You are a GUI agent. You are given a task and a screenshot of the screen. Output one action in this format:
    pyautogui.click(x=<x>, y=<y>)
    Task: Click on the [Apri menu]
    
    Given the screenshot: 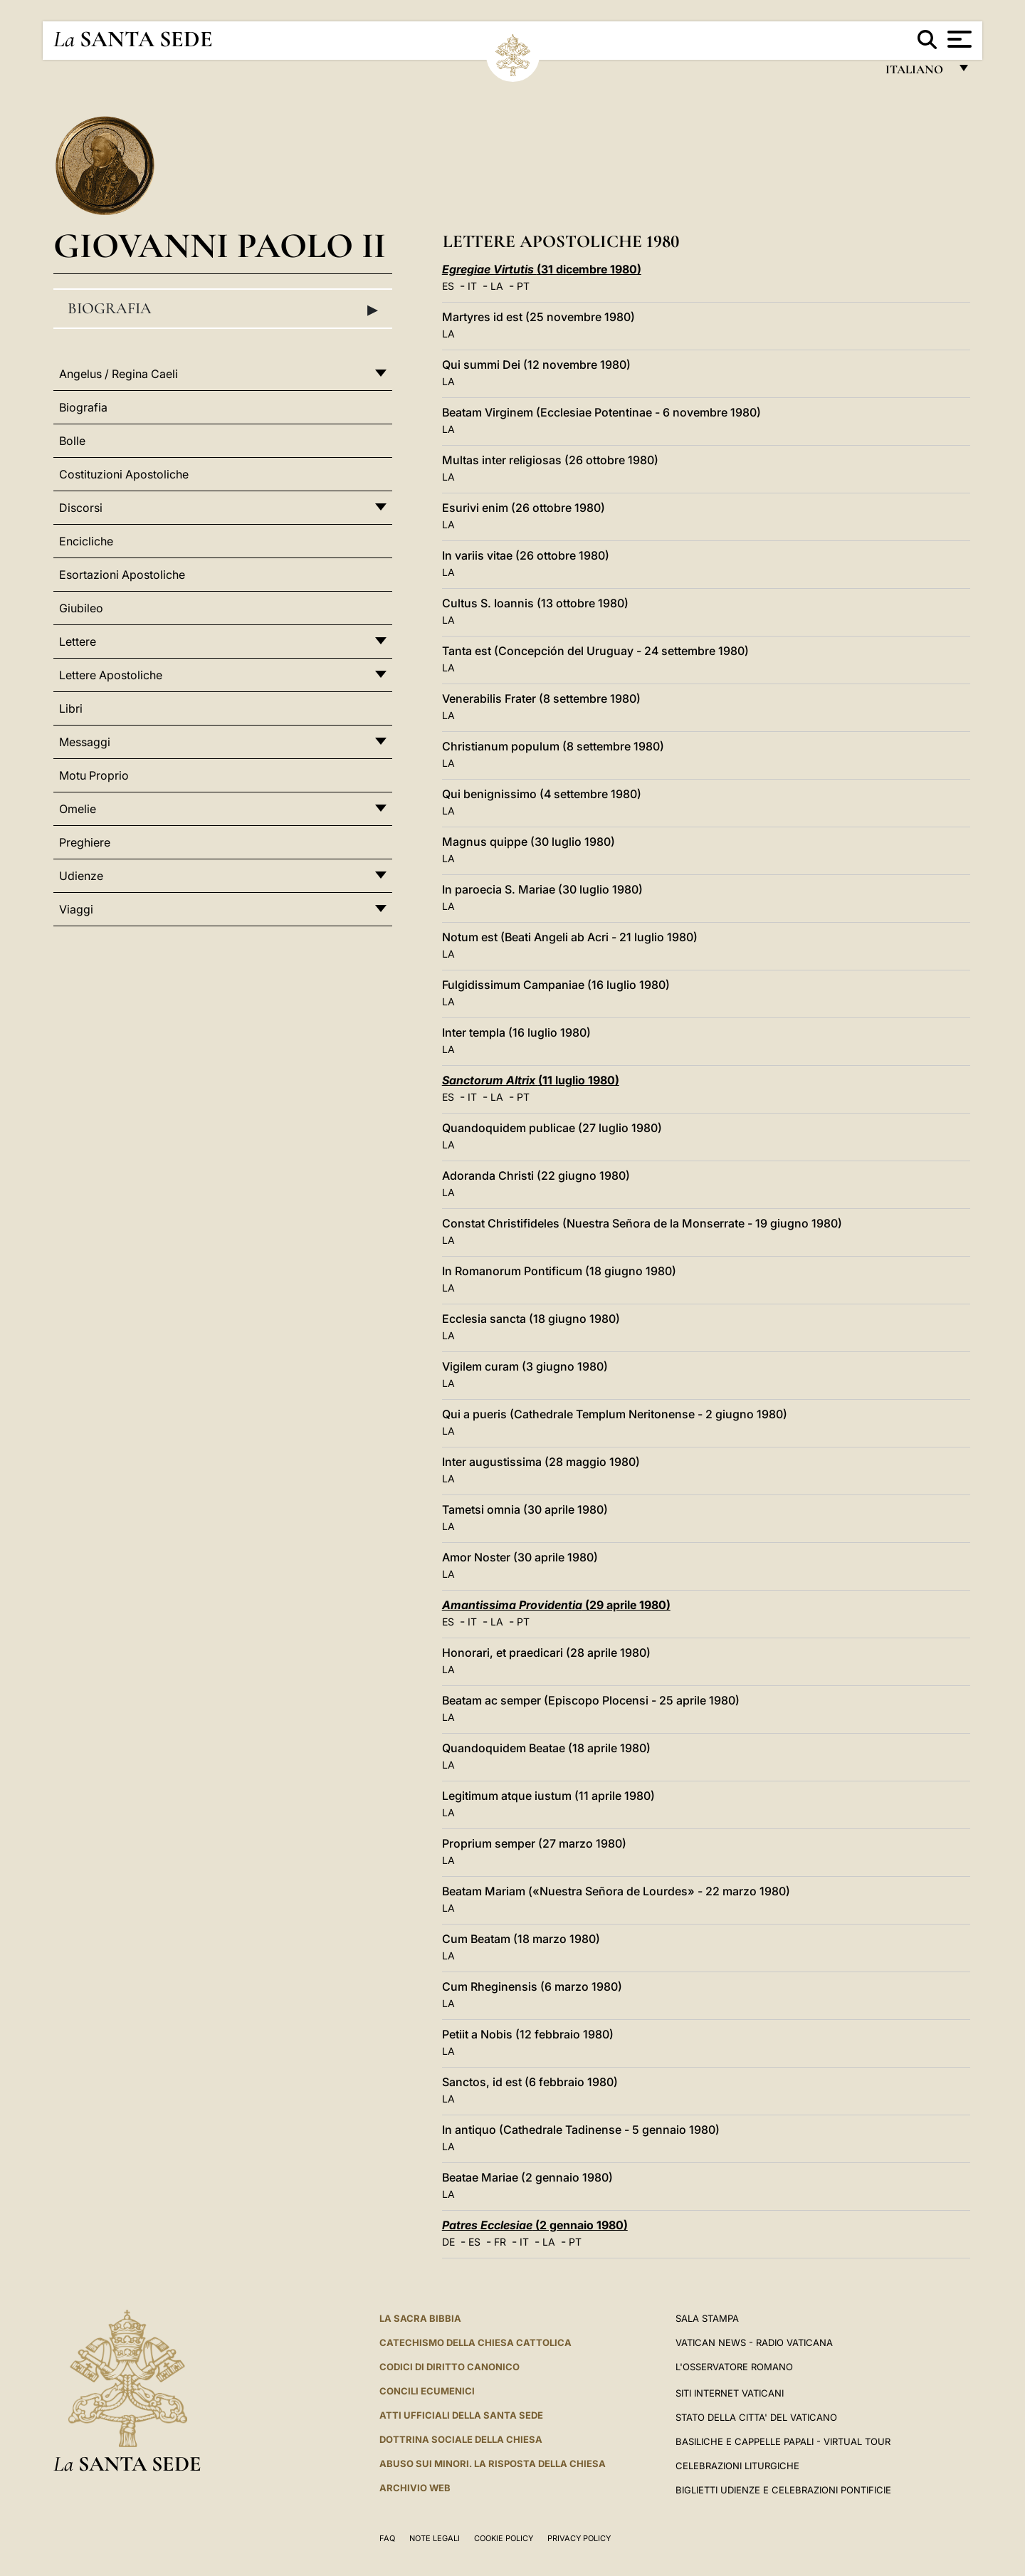 What is the action you would take?
    pyautogui.click(x=958, y=39)
    